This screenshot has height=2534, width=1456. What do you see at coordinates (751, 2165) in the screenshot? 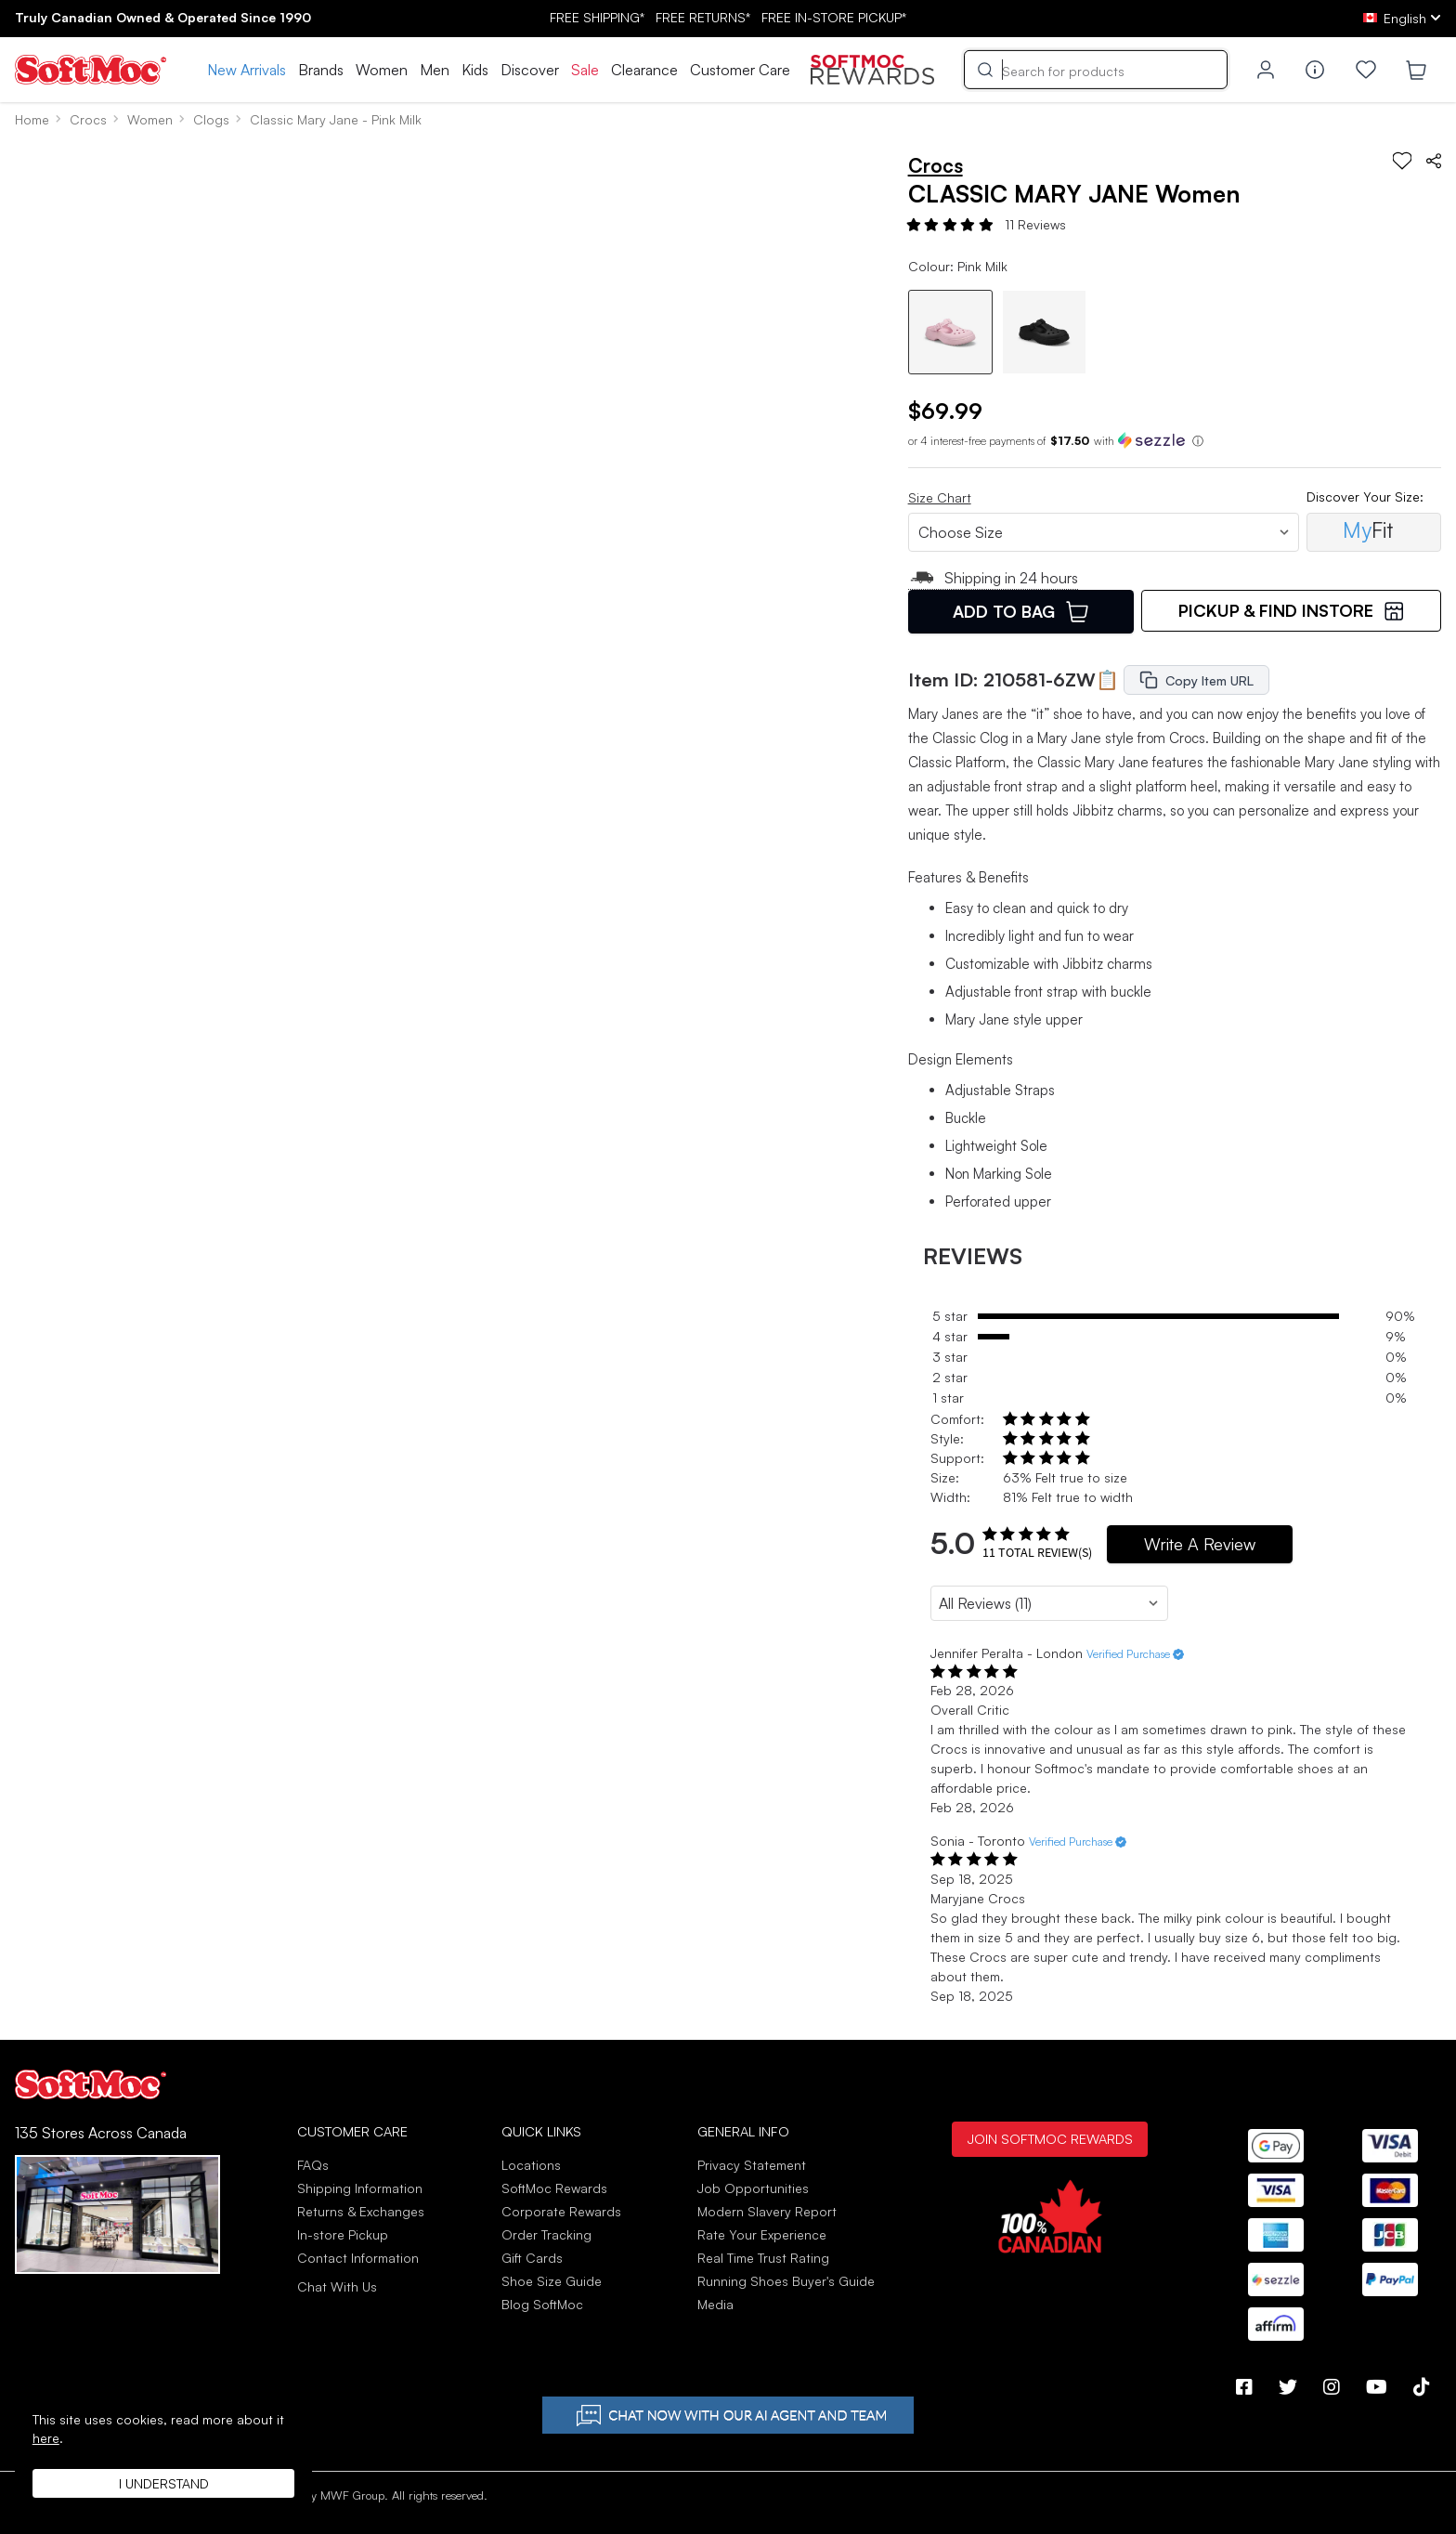
I see `Privacy Statement` at bounding box center [751, 2165].